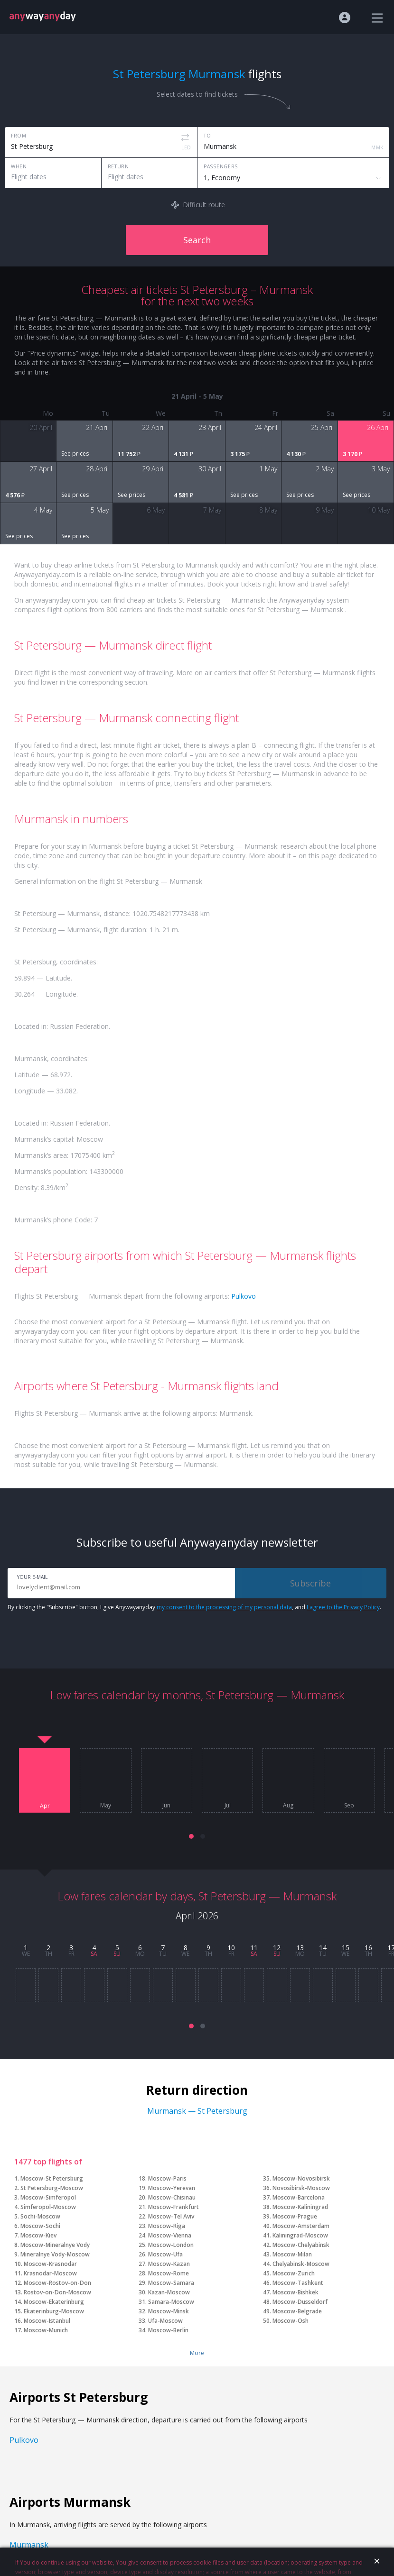  Describe the element at coordinates (171, 2245) in the screenshot. I see `Moscow-London` at that location.